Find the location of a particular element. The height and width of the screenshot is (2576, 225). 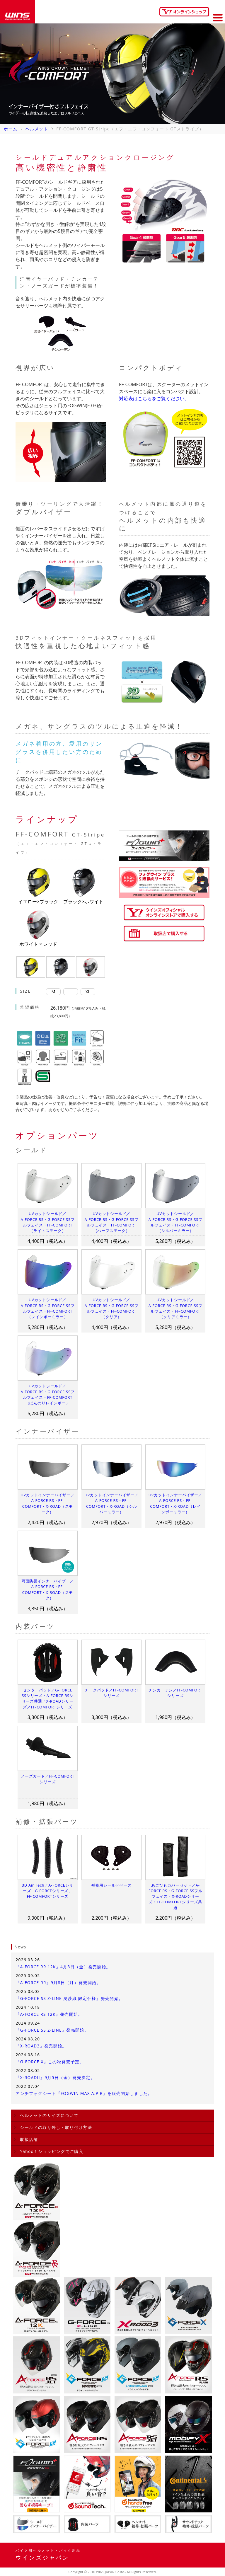

ヘルメットのサイズについて is located at coordinates (49, 2115).